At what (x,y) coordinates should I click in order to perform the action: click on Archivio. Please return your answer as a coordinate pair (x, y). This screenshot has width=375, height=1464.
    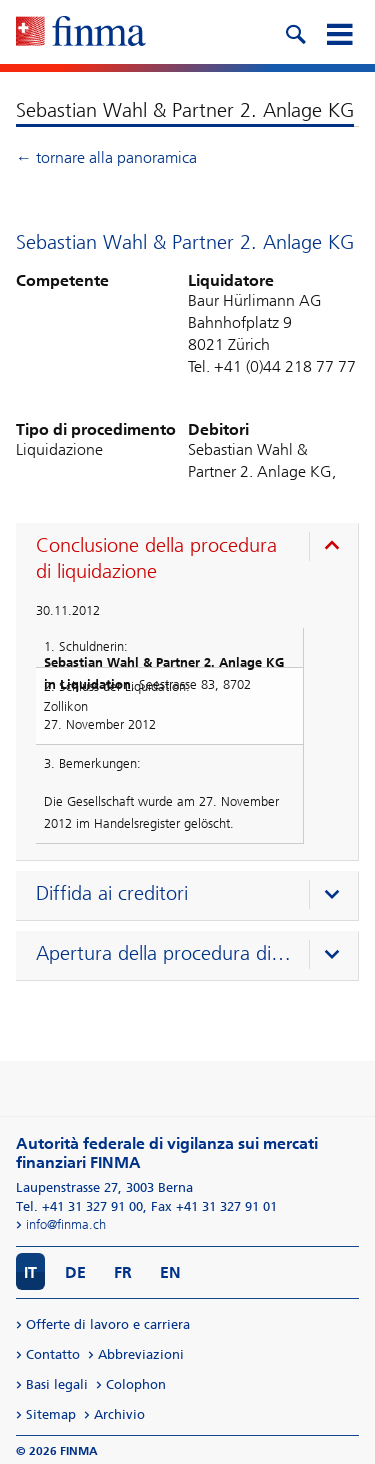
    Looking at the image, I should click on (119, 1414).